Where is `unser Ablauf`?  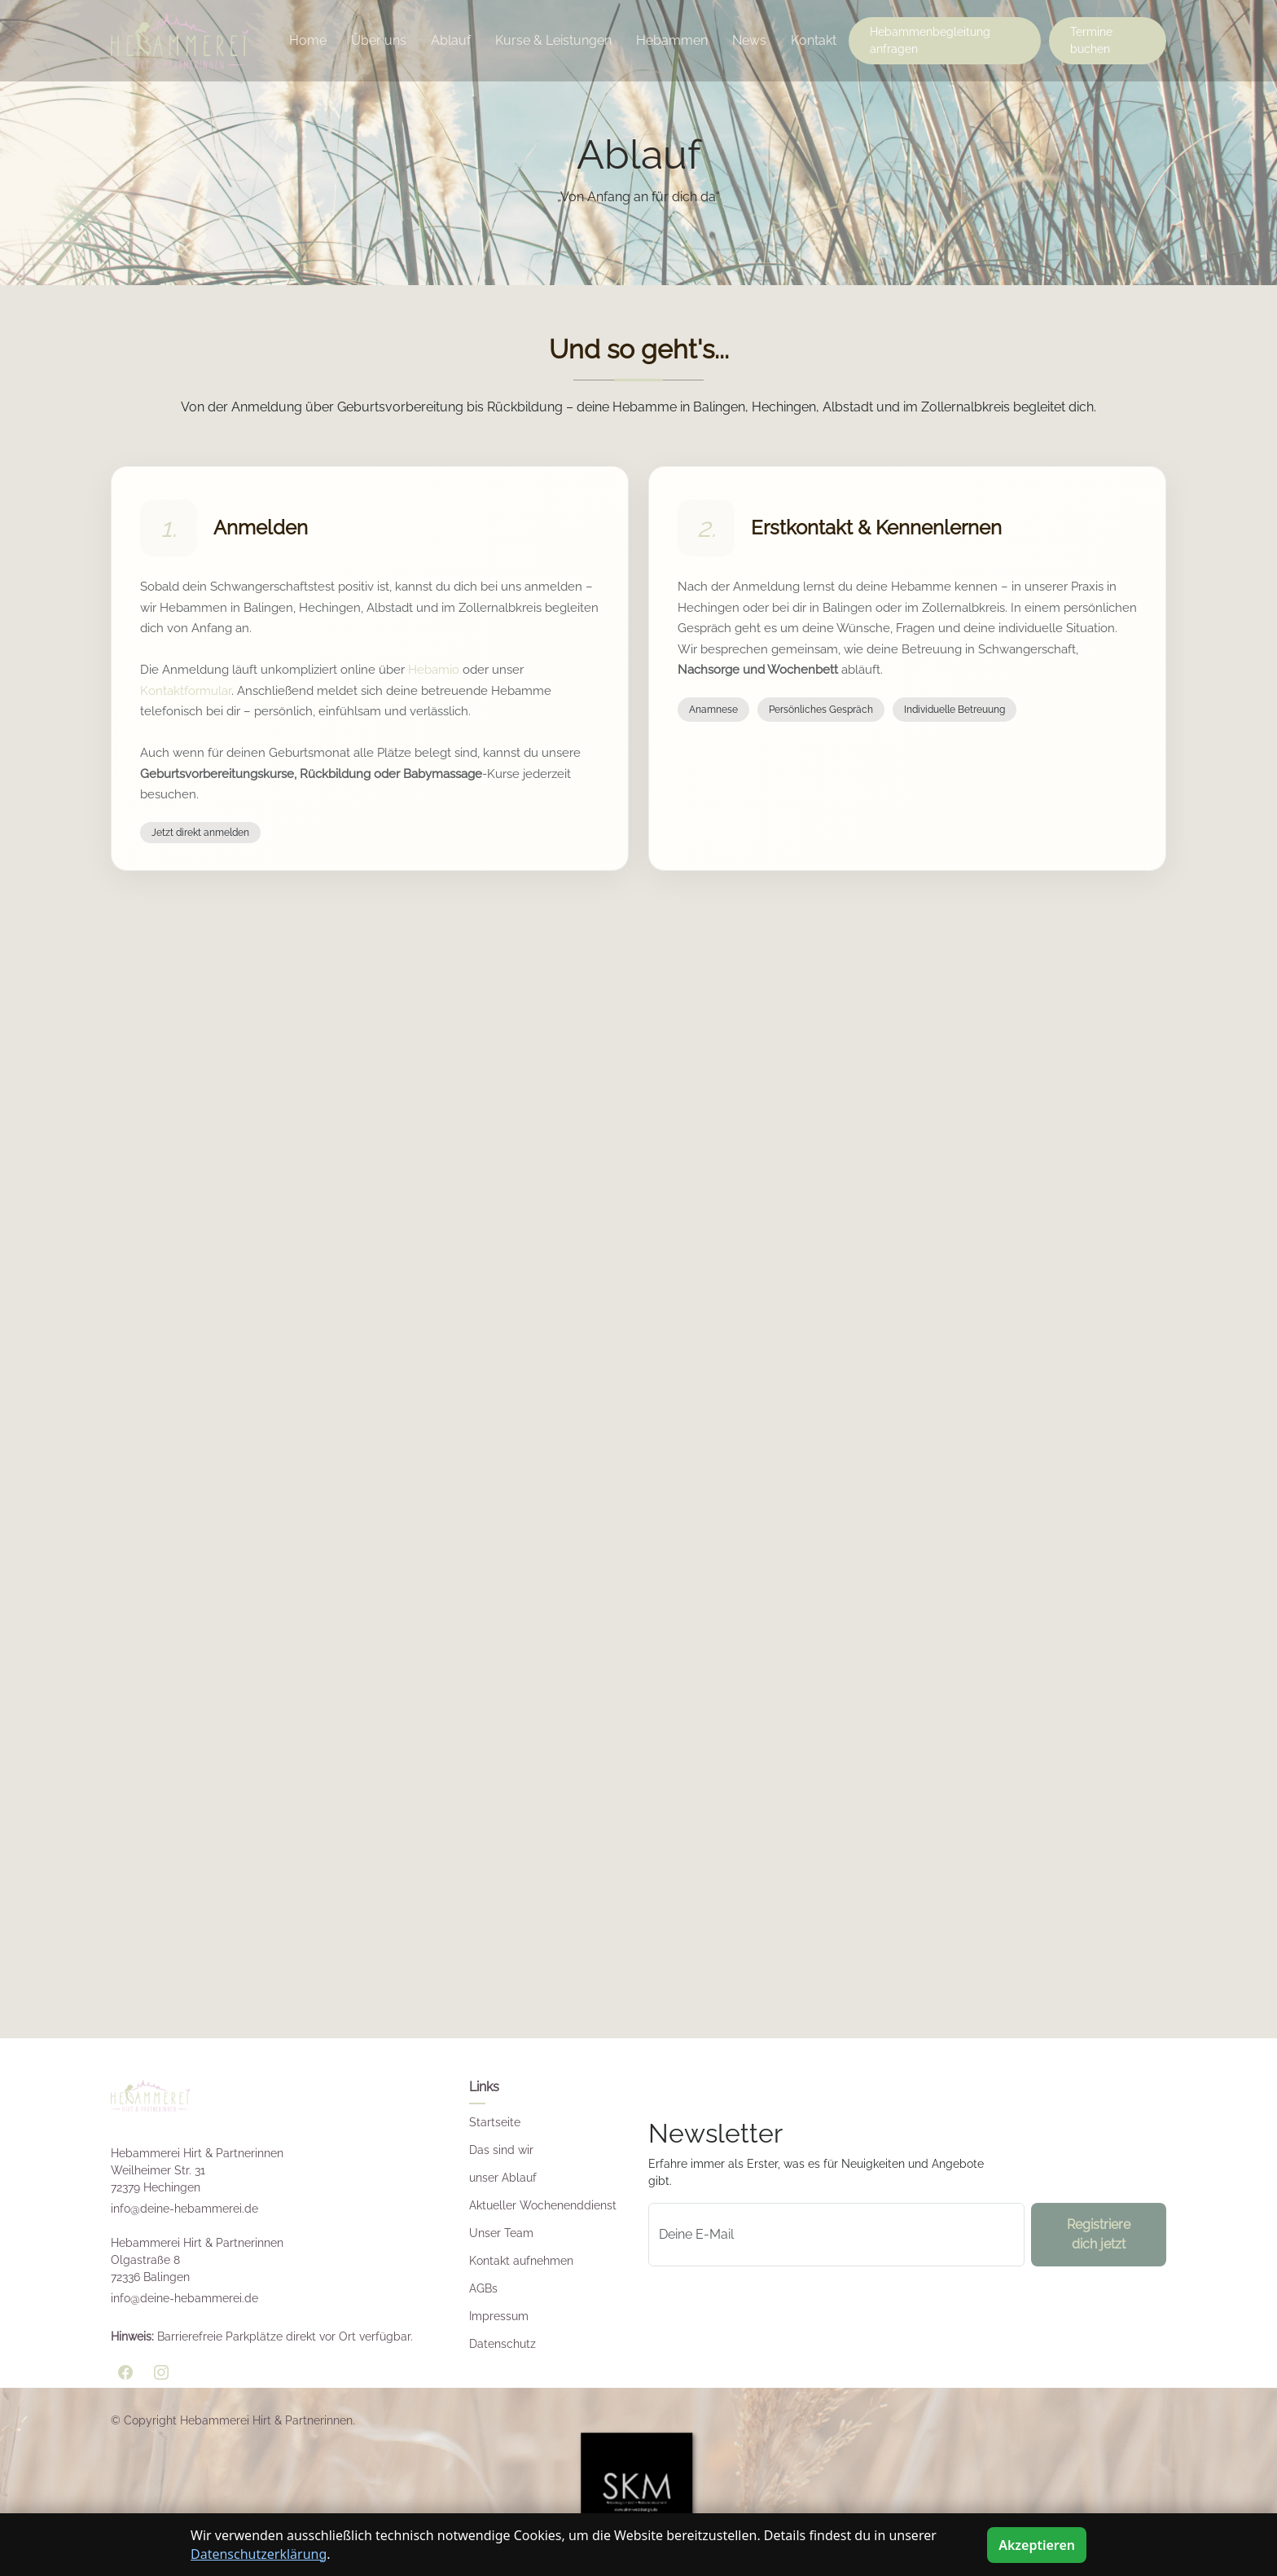 unser Ablauf is located at coordinates (503, 2177).